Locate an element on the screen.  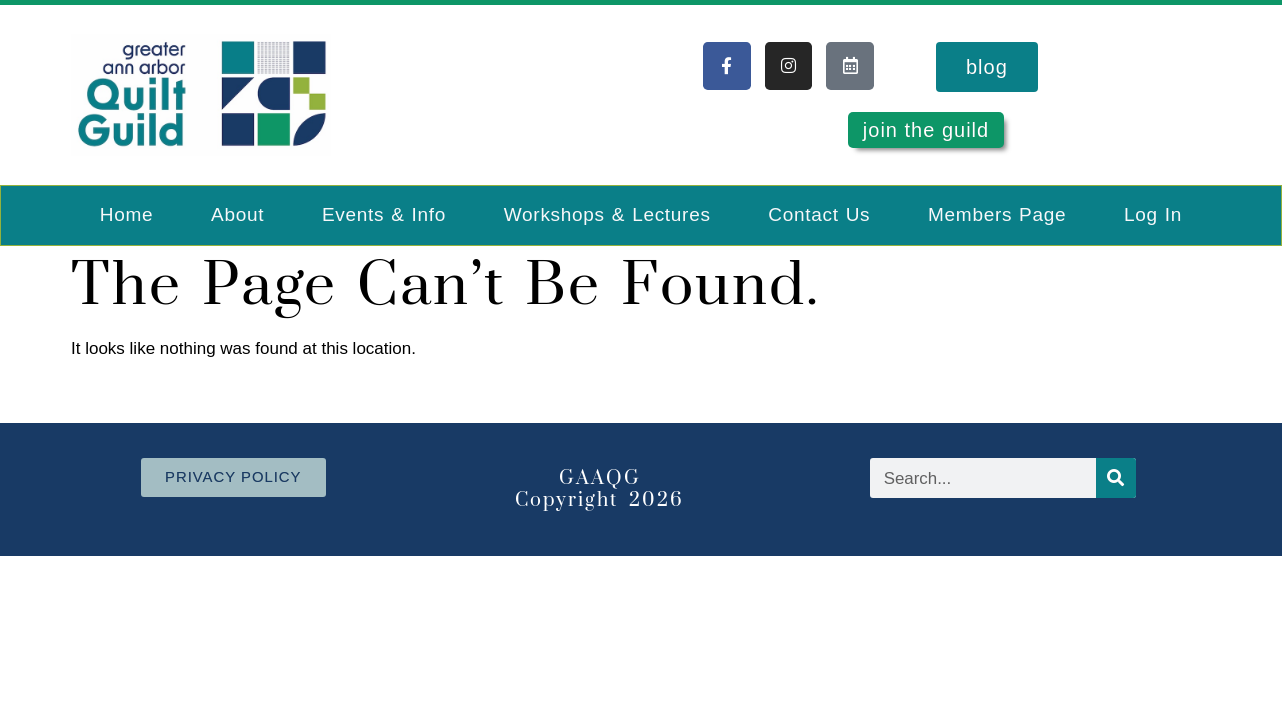
Workshops & Lectures is located at coordinates (607, 214).